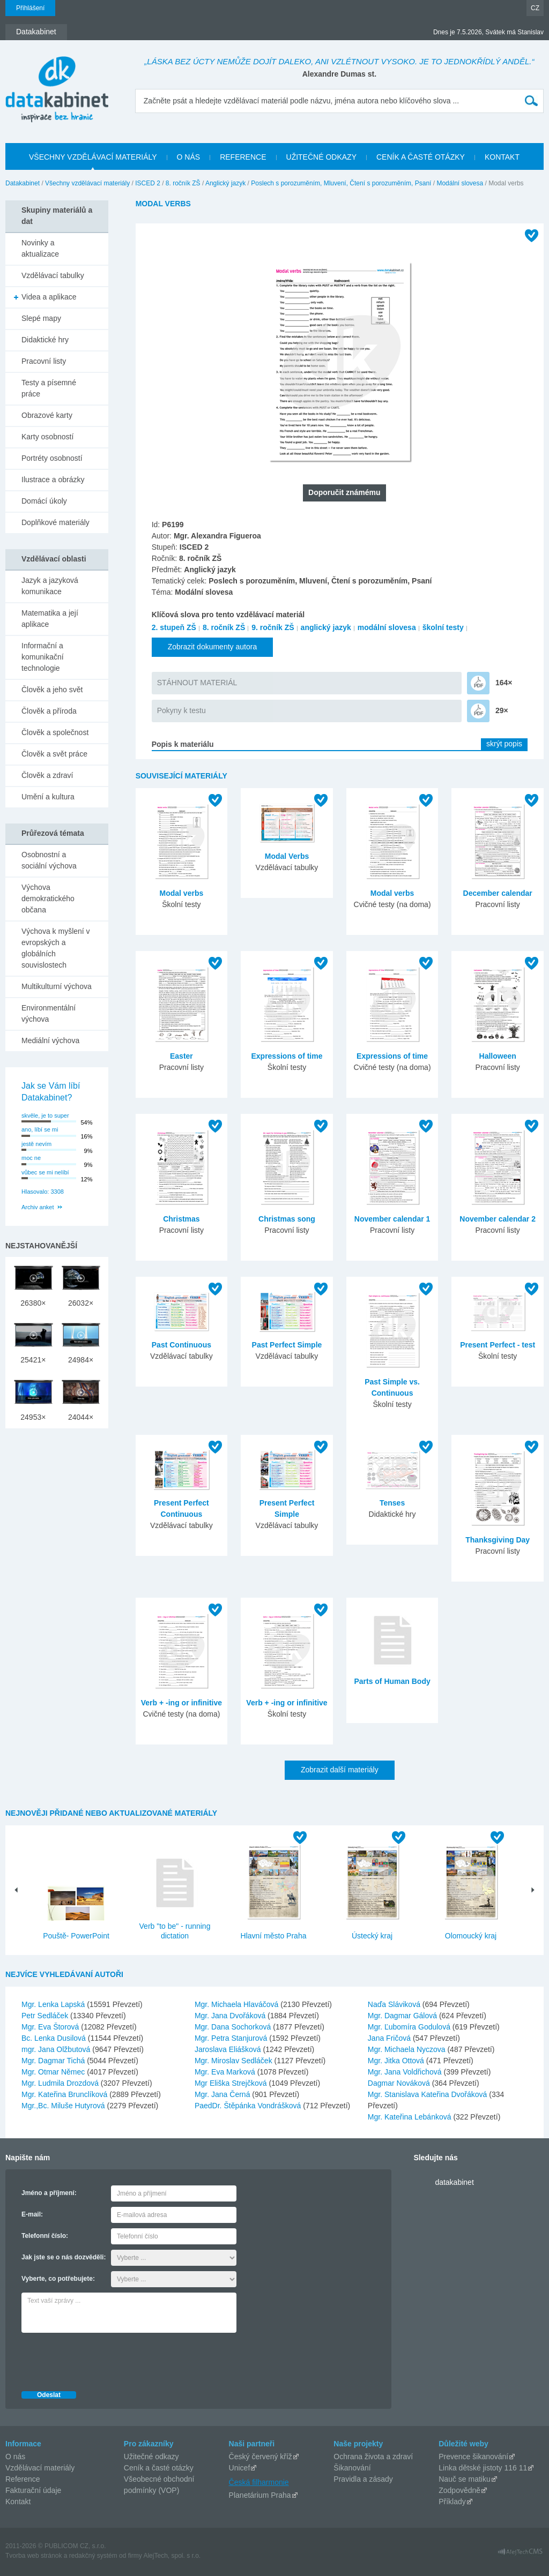 The image size is (549, 2576). What do you see at coordinates (181, 710) in the screenshot?
I see `Pokyny k testu` at bounding box center [181, 710].